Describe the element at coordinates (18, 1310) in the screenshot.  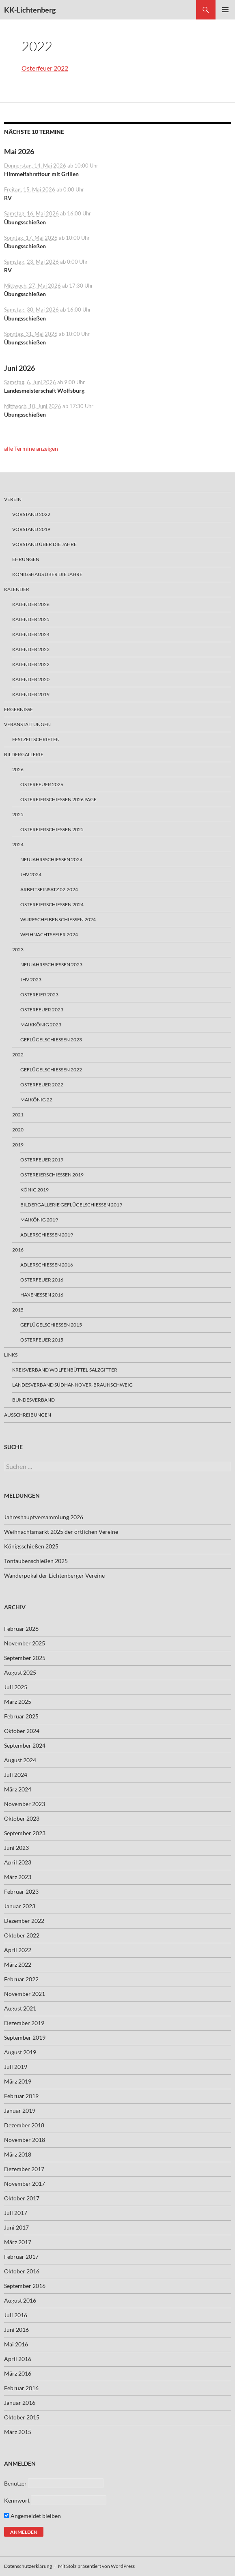
I see `2015` at that location.